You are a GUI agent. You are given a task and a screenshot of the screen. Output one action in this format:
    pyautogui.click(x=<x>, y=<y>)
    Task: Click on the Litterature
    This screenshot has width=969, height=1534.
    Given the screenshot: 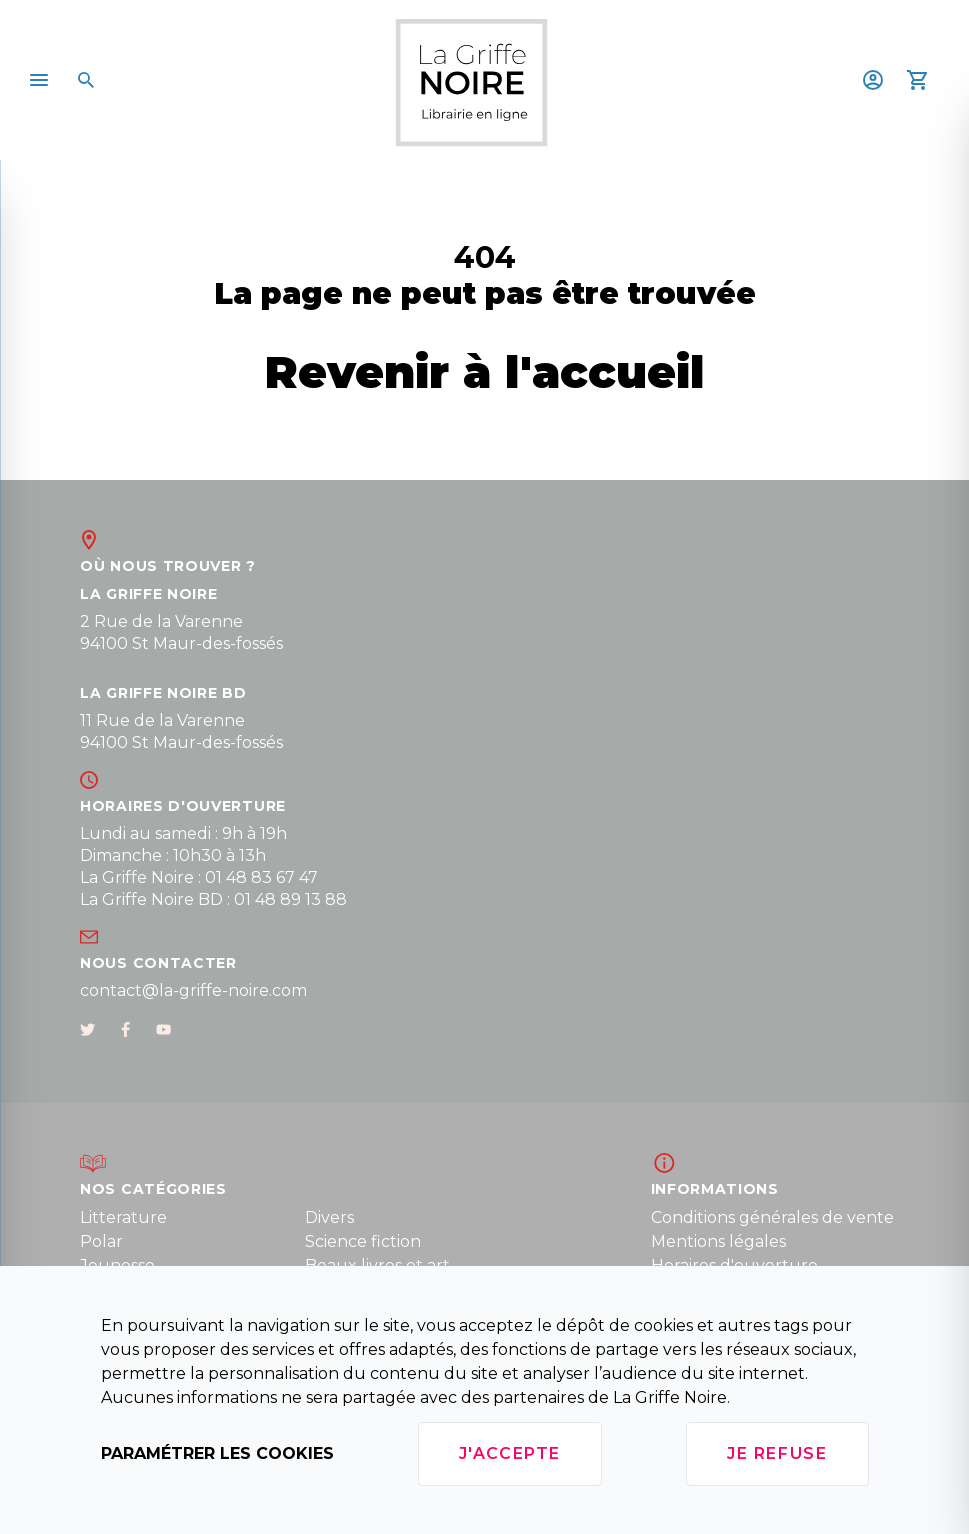 What is the action you would take?
    pyautogui.click(x=123, y=1217)
    